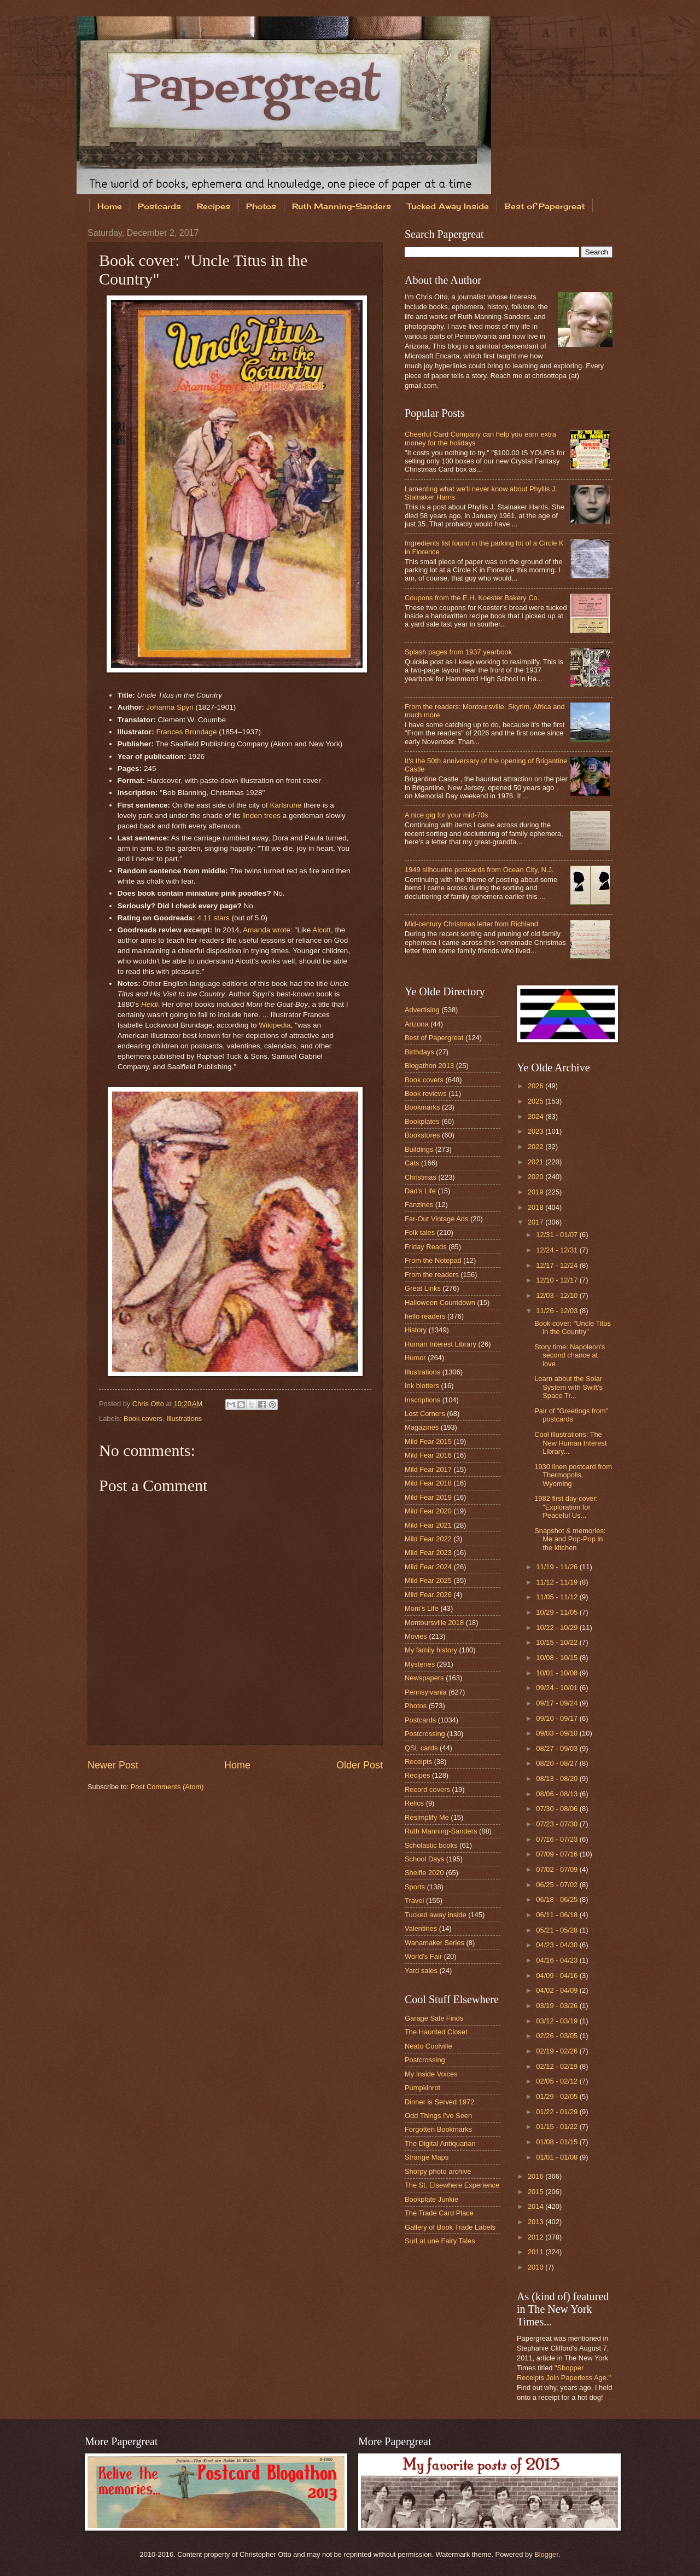  Describe the element at coordinates (557, 1975) in the screenshot. I see `04/09 - 04/16` at that location.